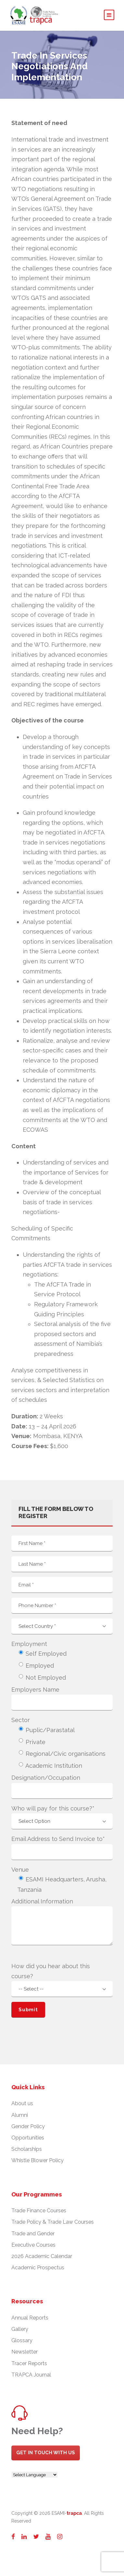 This screenshot has height=2576, width=124. I want to click on Whistle Blower Policy, so click(37, 2160).